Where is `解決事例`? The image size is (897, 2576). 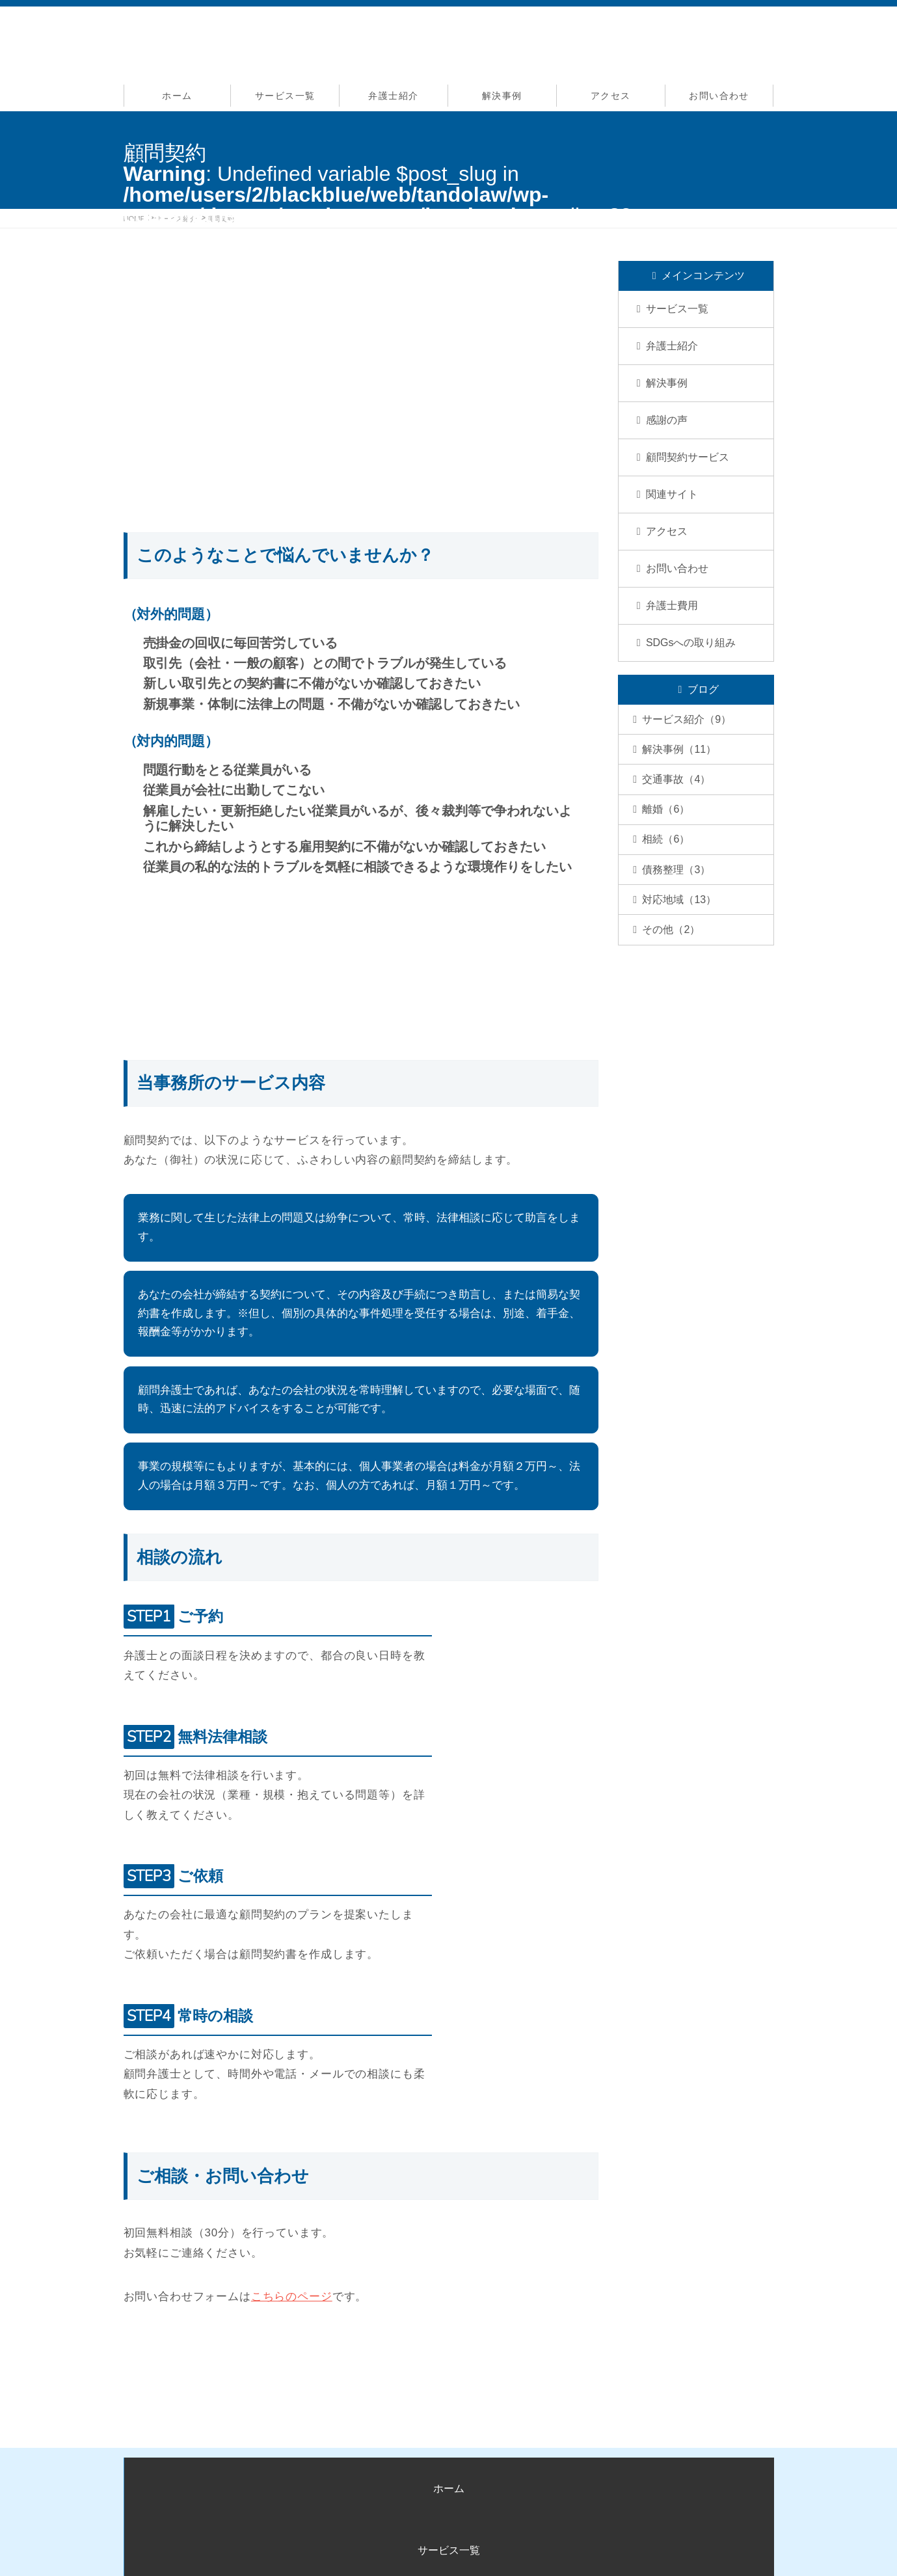
解決事例 is located at coordinates (502, 95).